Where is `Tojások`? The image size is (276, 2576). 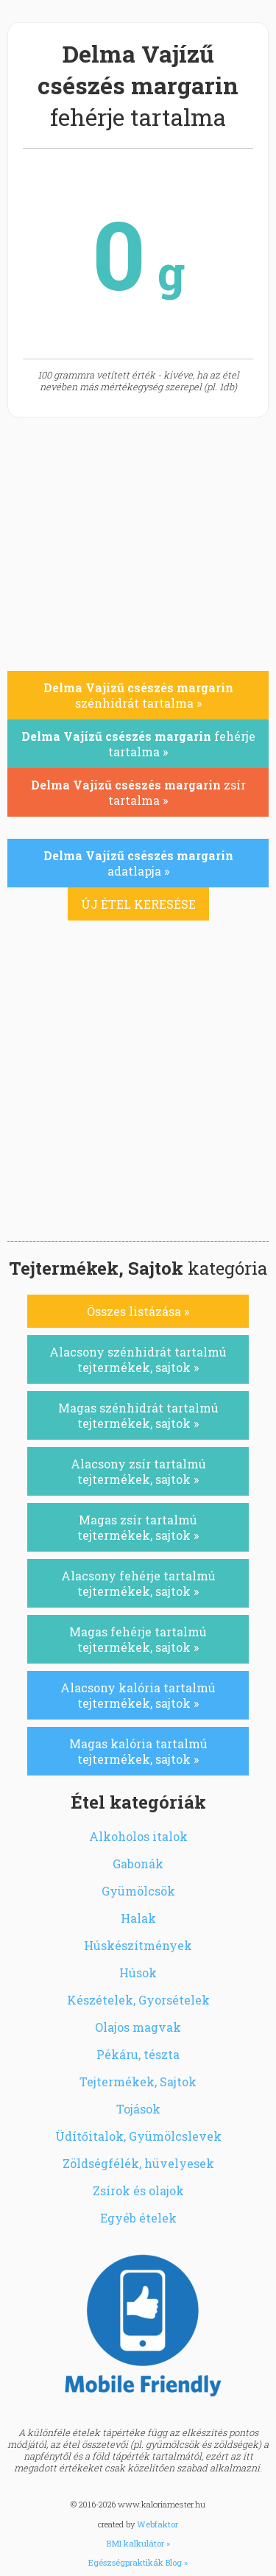
Tojások is located at coordinates (138, 2108).